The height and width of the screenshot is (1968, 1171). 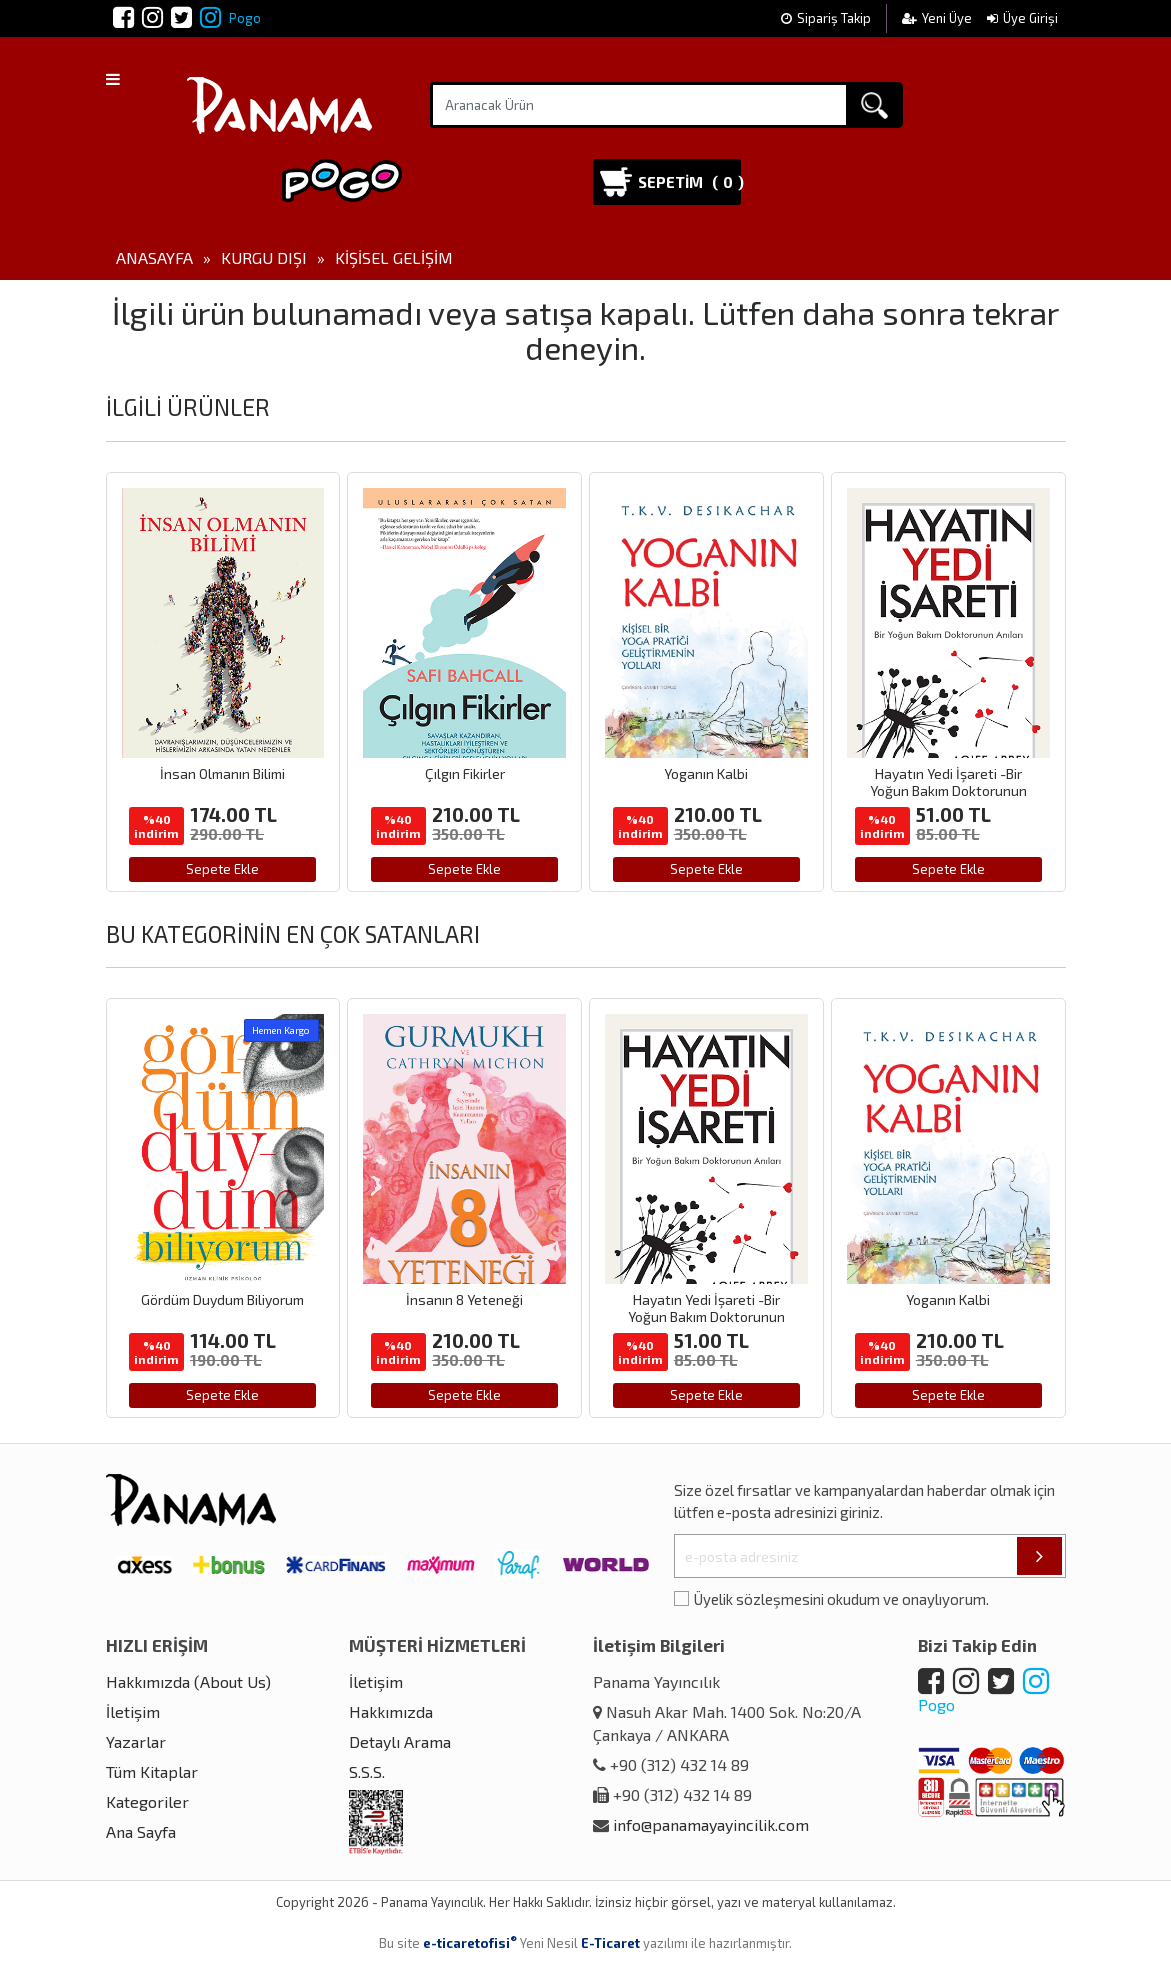 I want to click on İnsanın 8 Yeteneği, so click(x=464, y=1299).